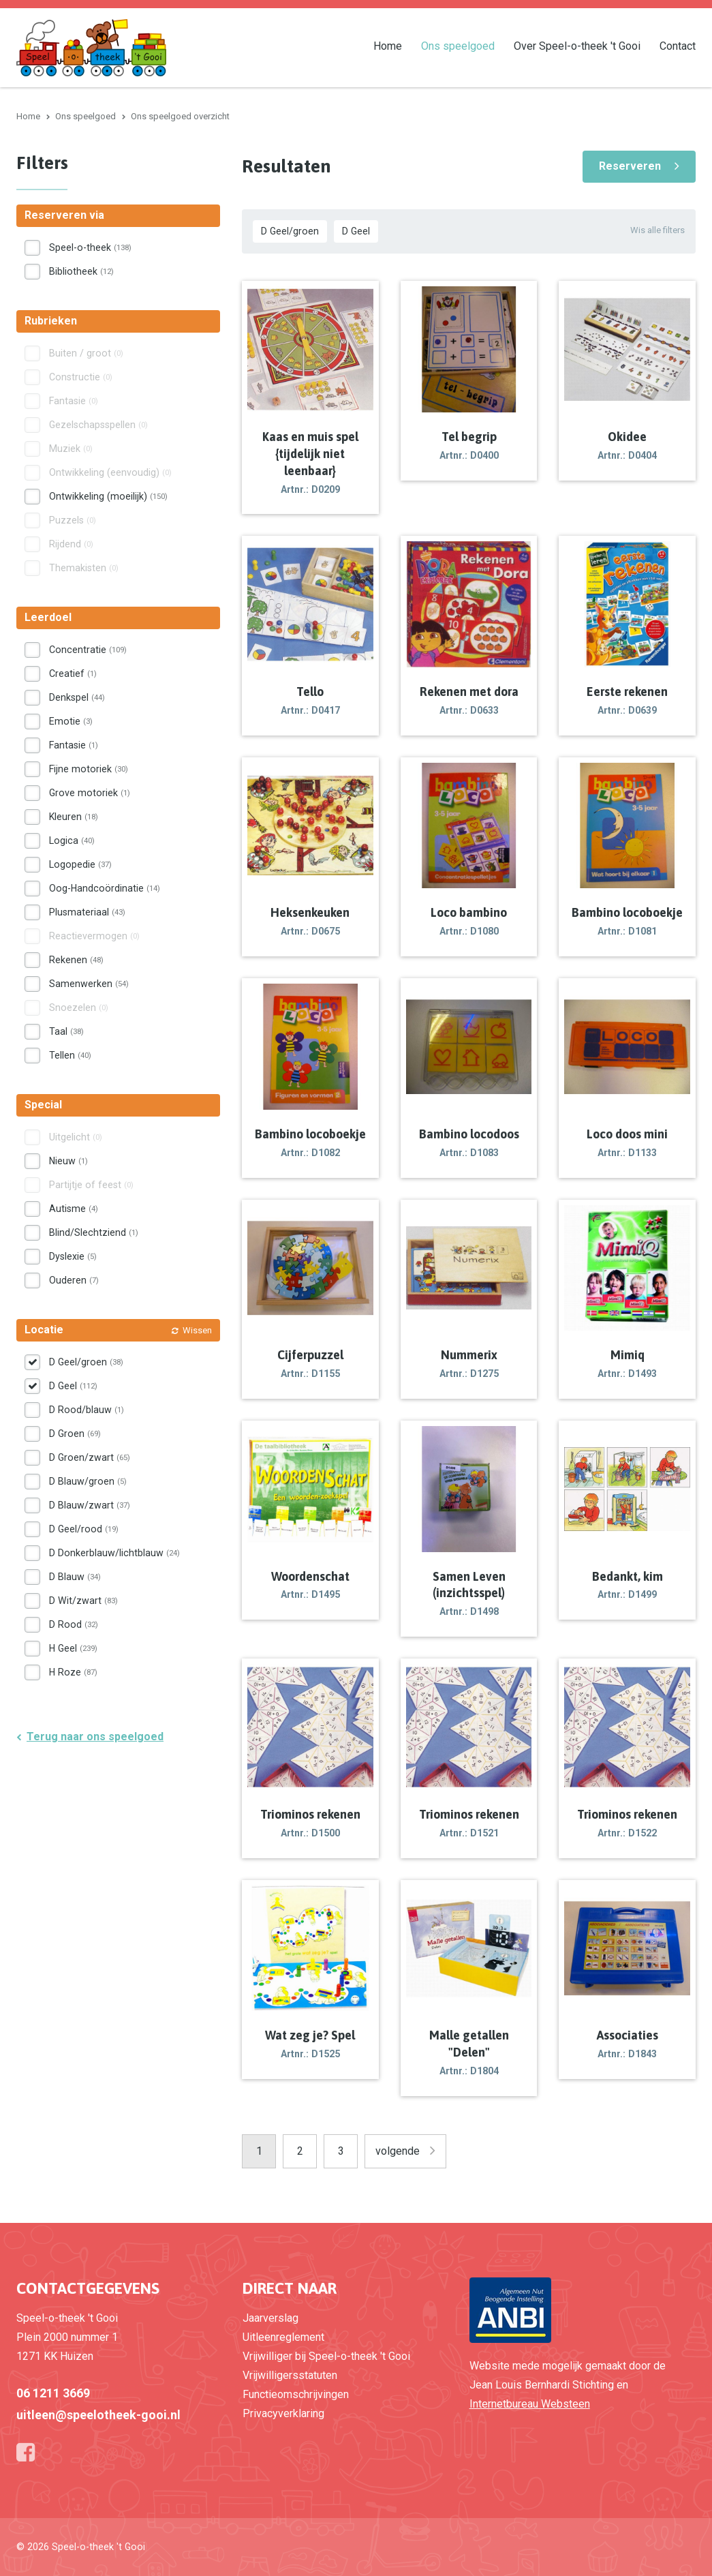  Describe the element at coordinates (678, 45) in the screenshot. I see `Contact` at that location.